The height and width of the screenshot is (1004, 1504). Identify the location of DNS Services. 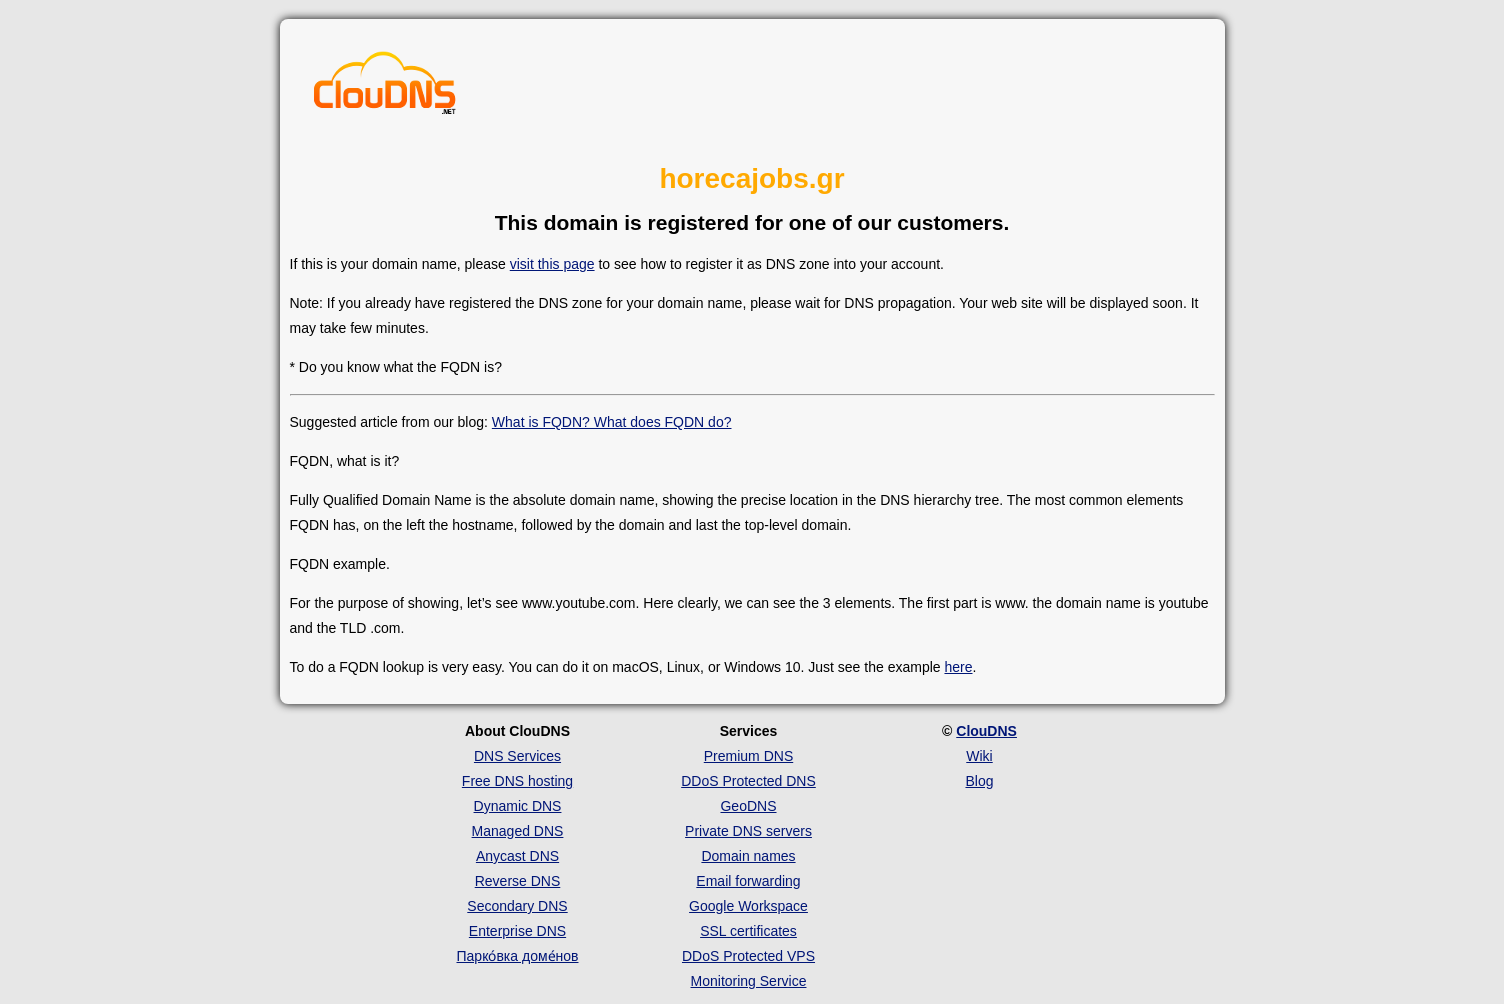
(517, 756).